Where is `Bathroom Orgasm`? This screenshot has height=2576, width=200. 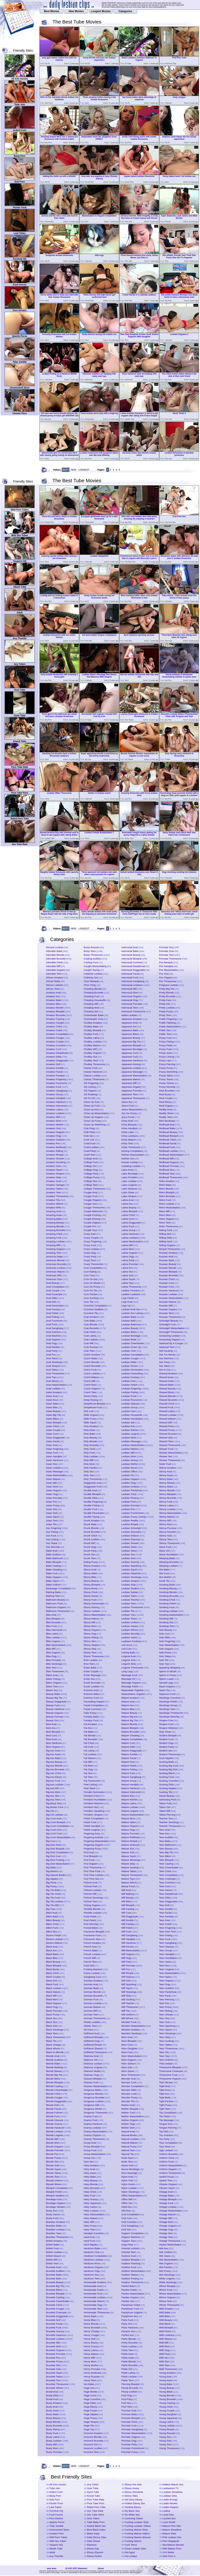 Bathroom Orgasm is located at coordinates (56, 1607).